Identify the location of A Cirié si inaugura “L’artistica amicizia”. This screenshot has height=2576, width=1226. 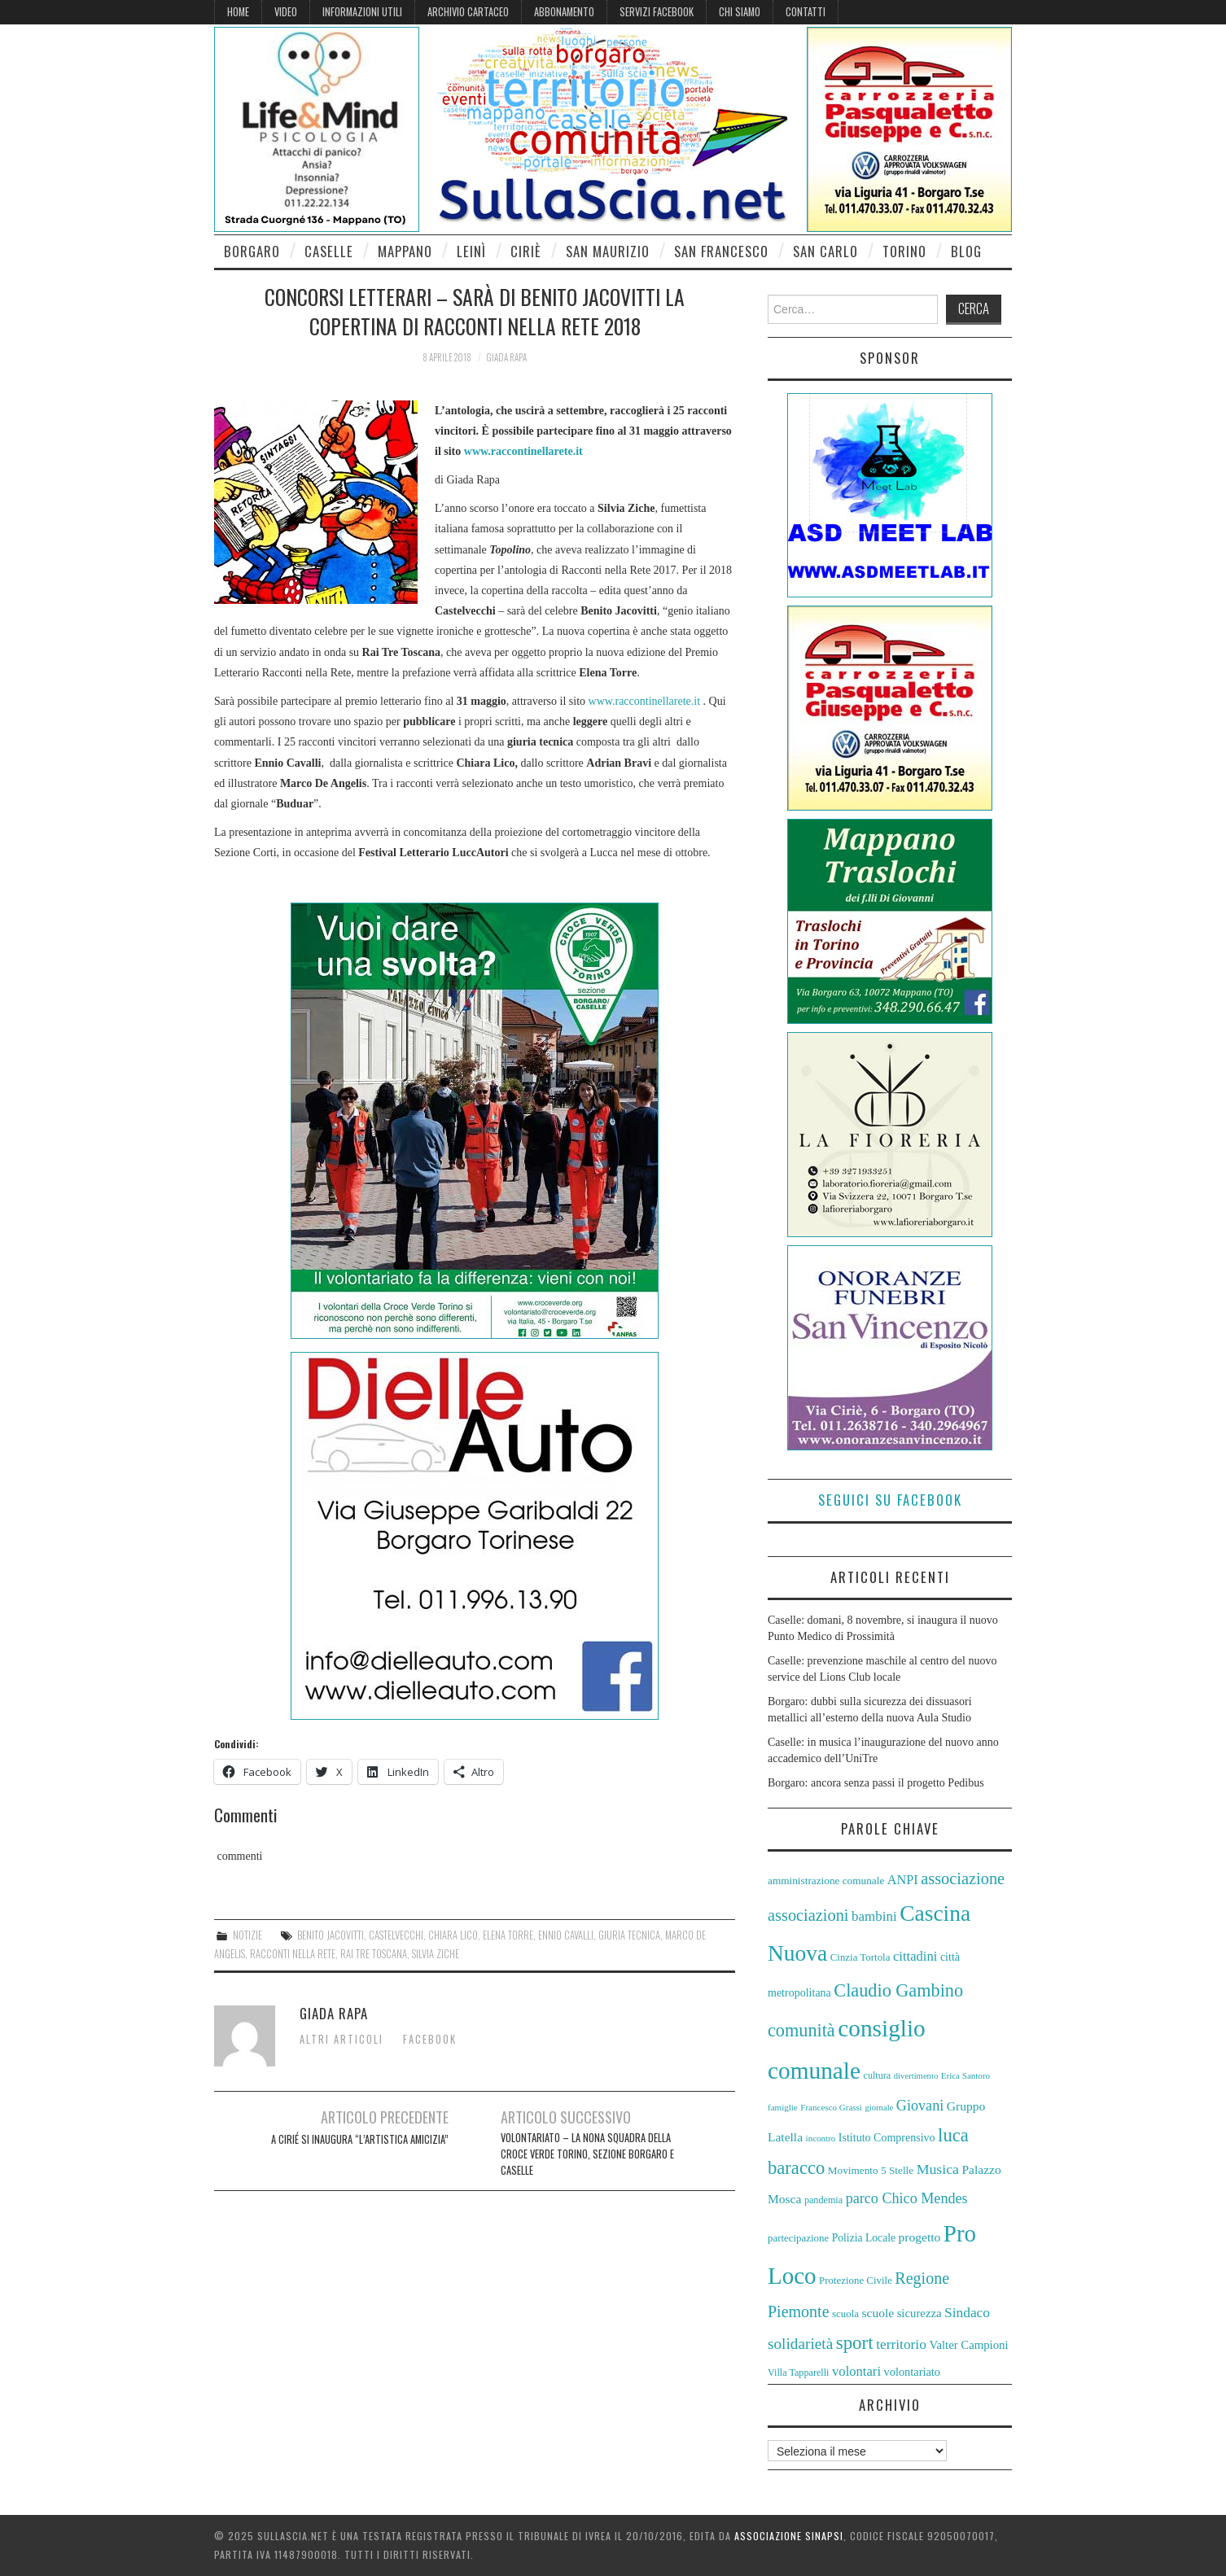
(360, 2139).